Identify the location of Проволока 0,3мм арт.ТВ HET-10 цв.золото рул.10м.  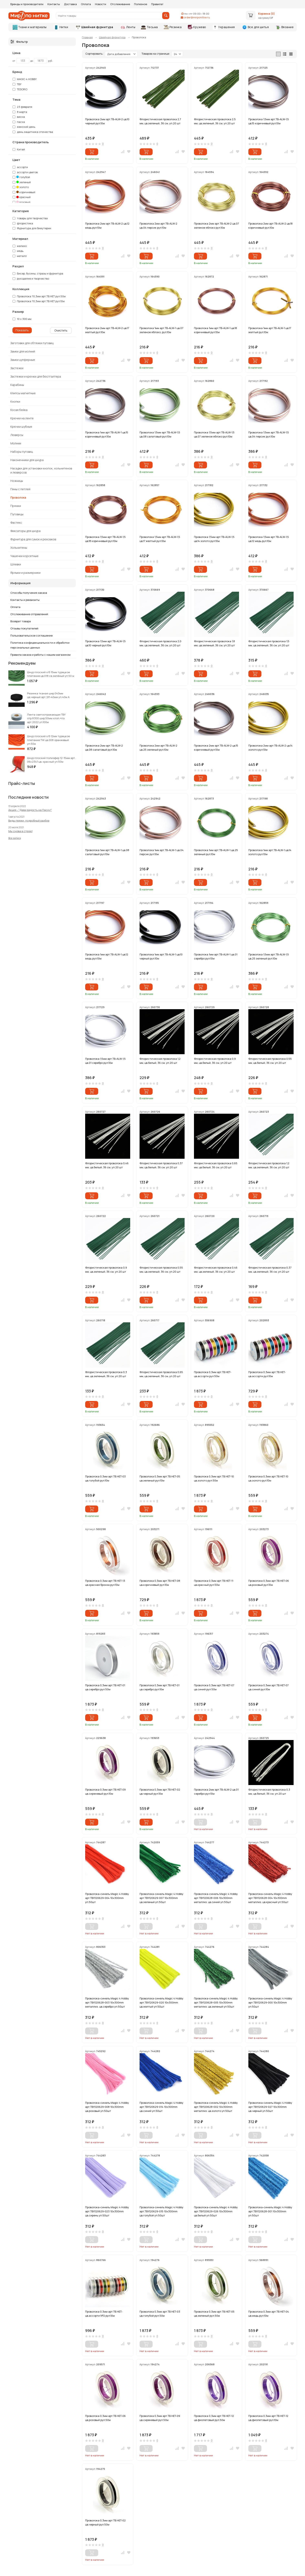
(268, 1478).